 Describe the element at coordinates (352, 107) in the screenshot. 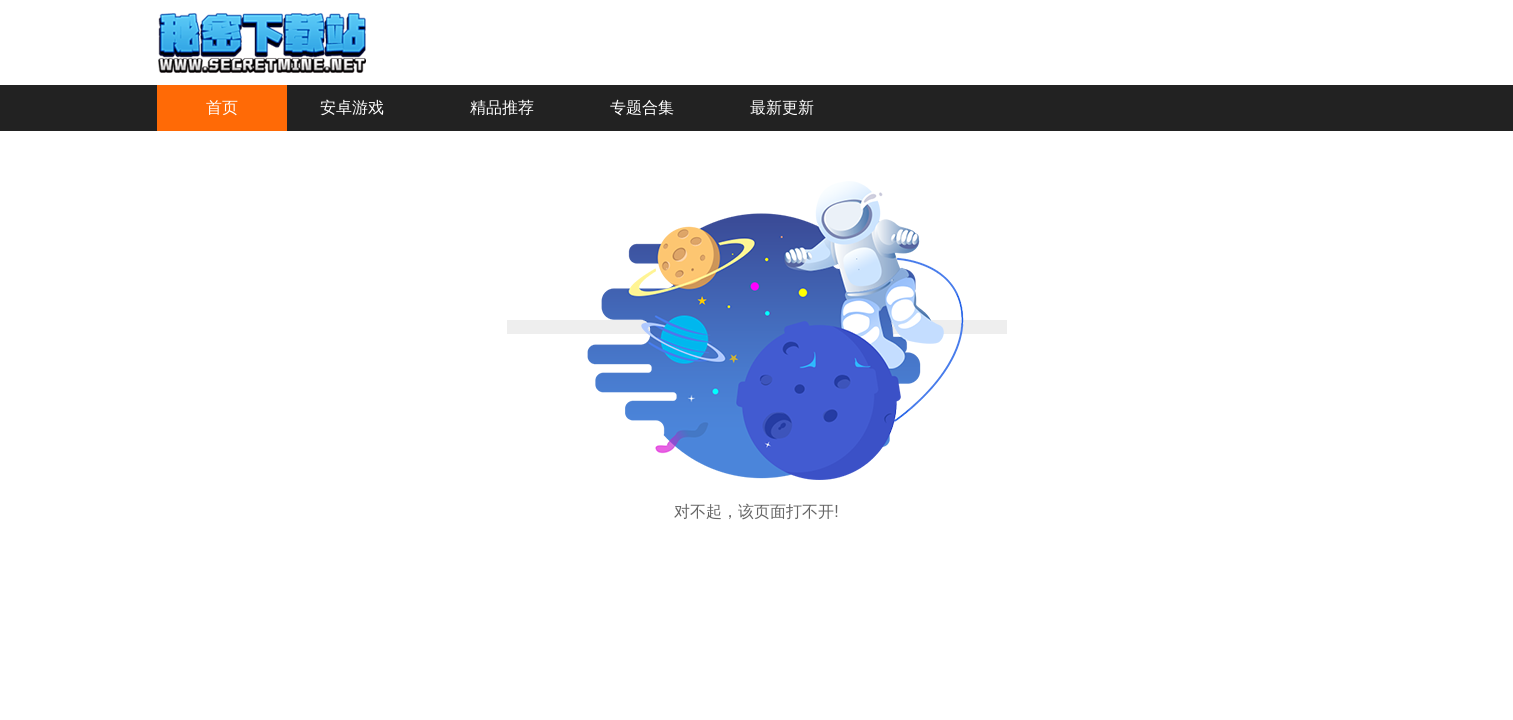

I see `安卓游戏` at that location.